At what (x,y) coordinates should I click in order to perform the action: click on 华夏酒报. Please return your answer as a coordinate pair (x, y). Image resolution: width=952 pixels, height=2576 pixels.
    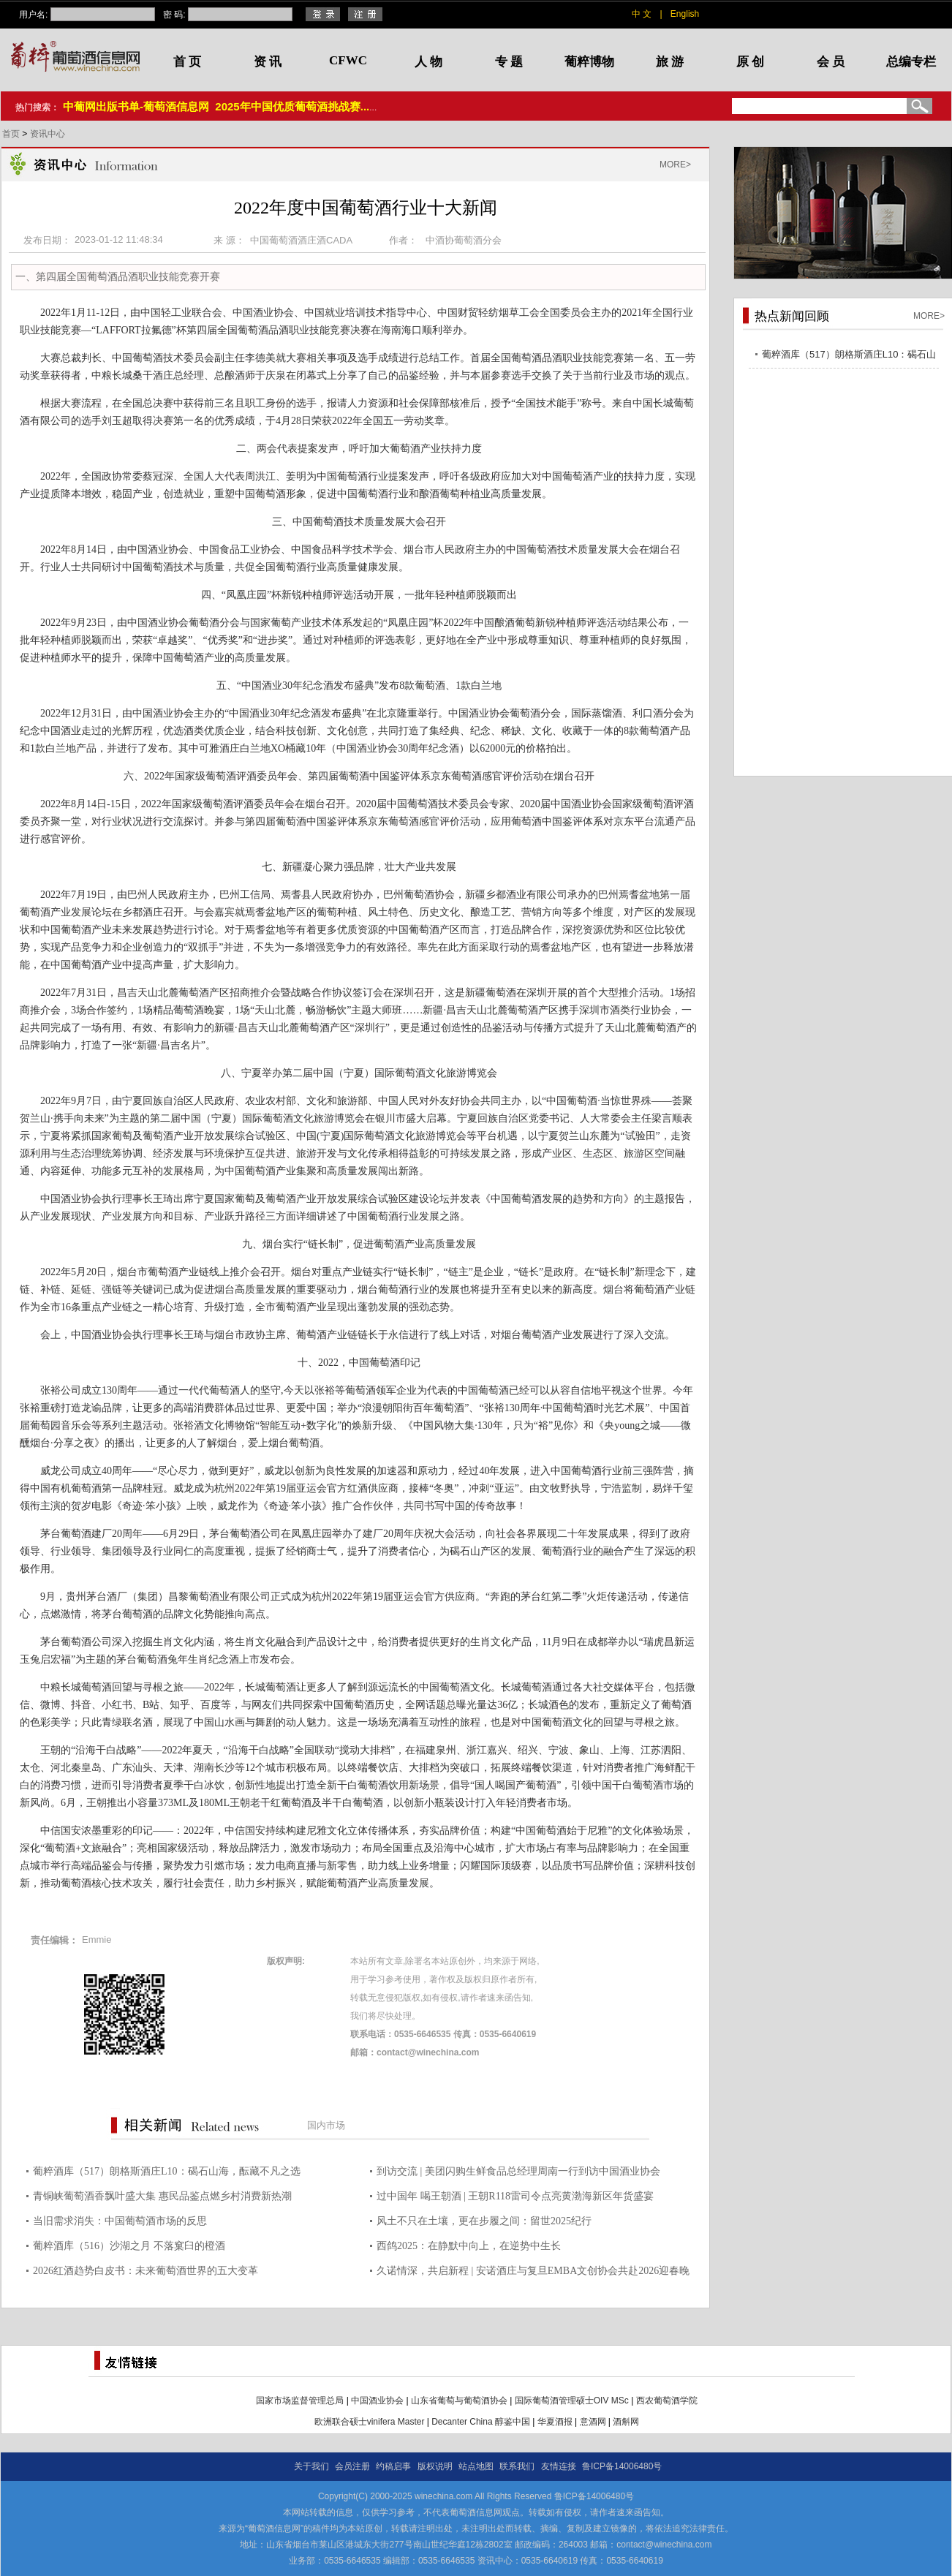
    Looking at the image, I should click on (555, 2422).